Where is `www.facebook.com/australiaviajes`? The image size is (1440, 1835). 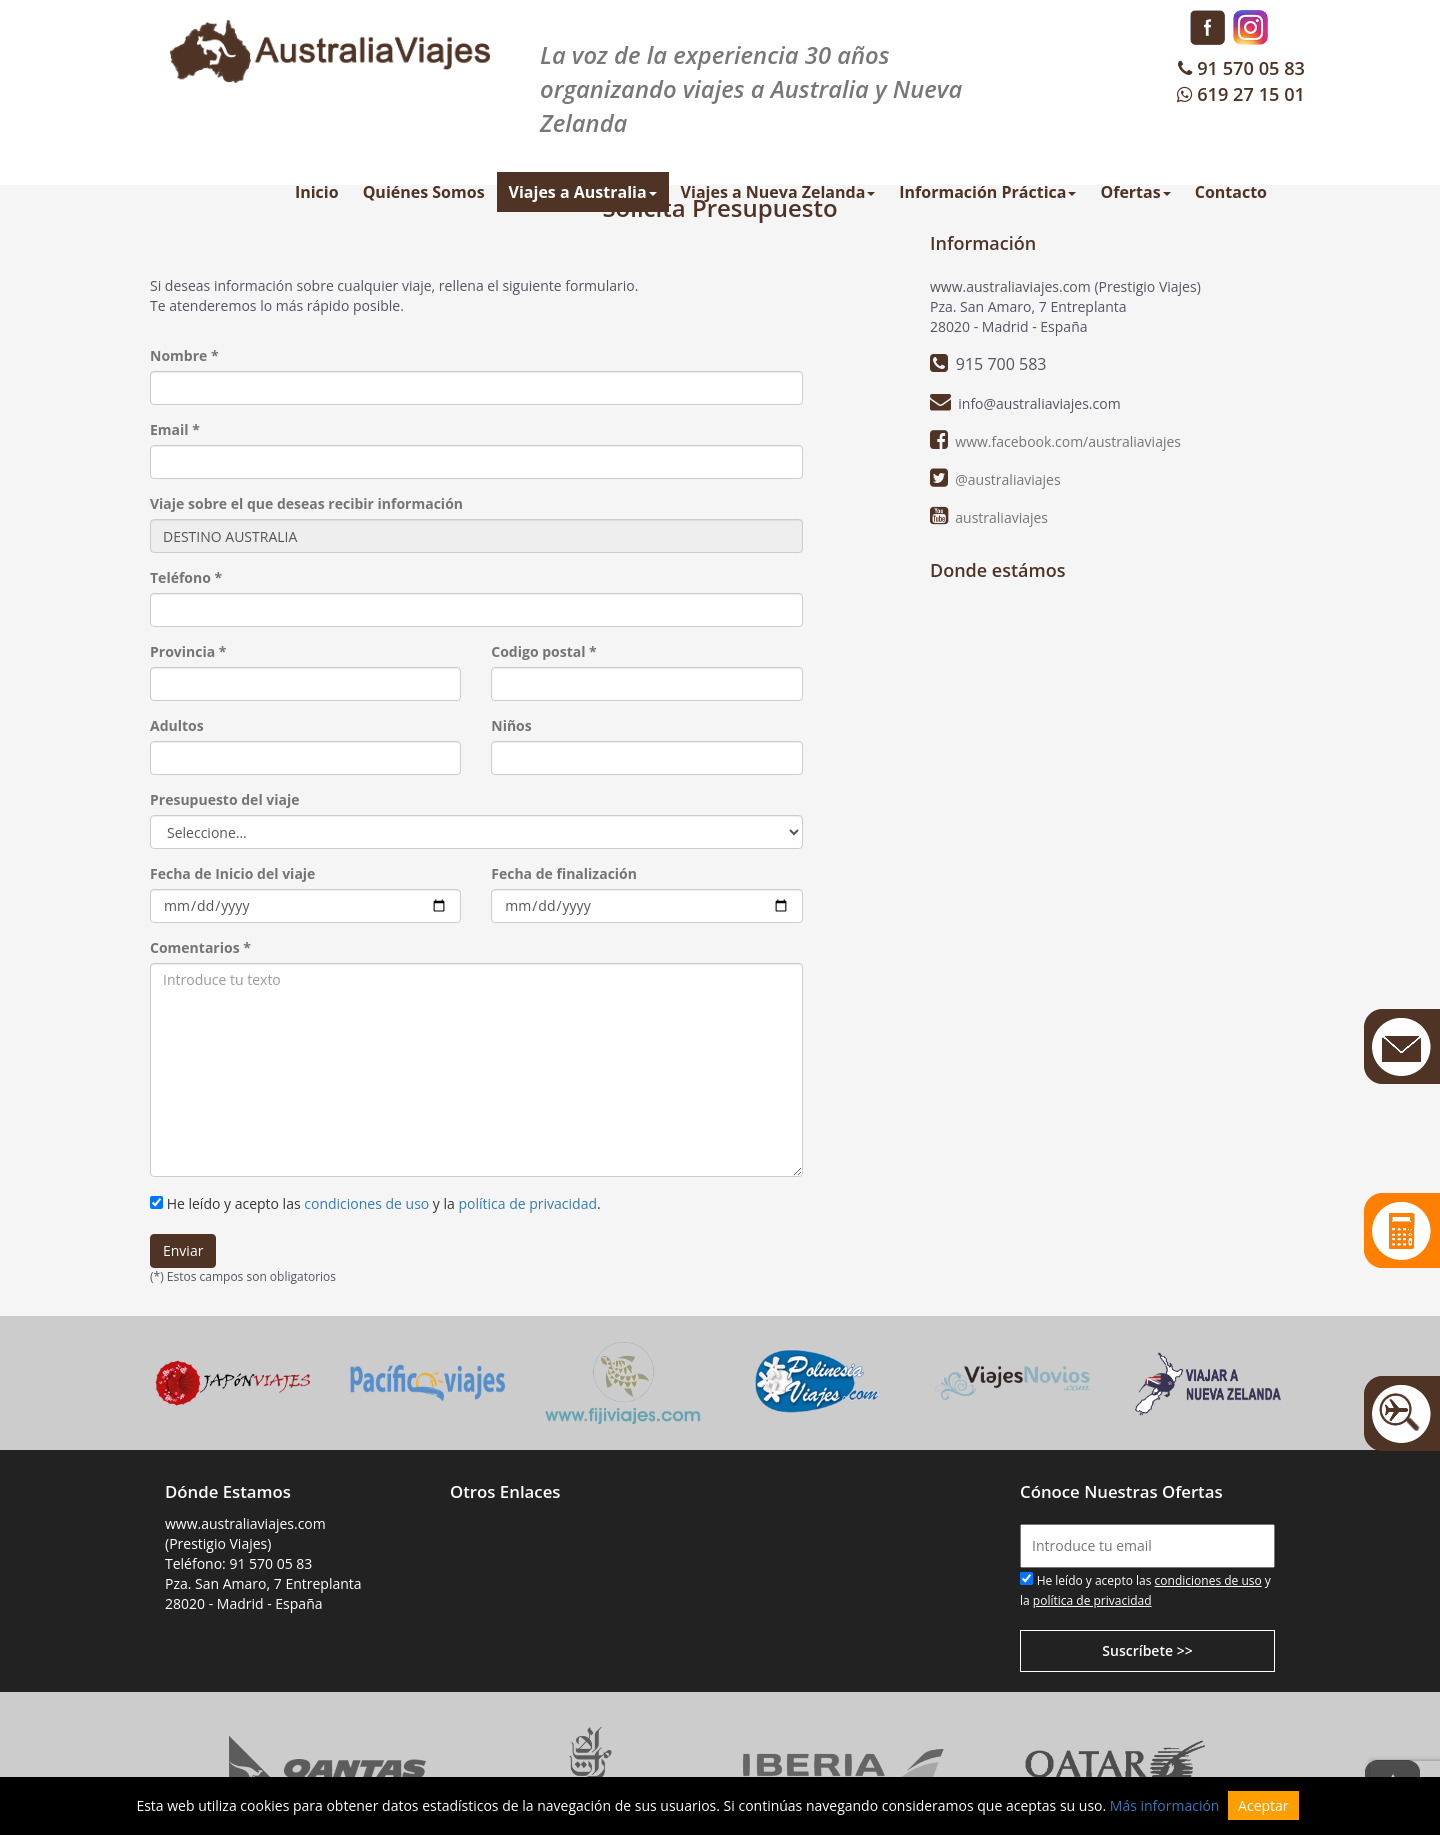
www.facebook.com/australiaviajes is located at coordinates (1068, 441).